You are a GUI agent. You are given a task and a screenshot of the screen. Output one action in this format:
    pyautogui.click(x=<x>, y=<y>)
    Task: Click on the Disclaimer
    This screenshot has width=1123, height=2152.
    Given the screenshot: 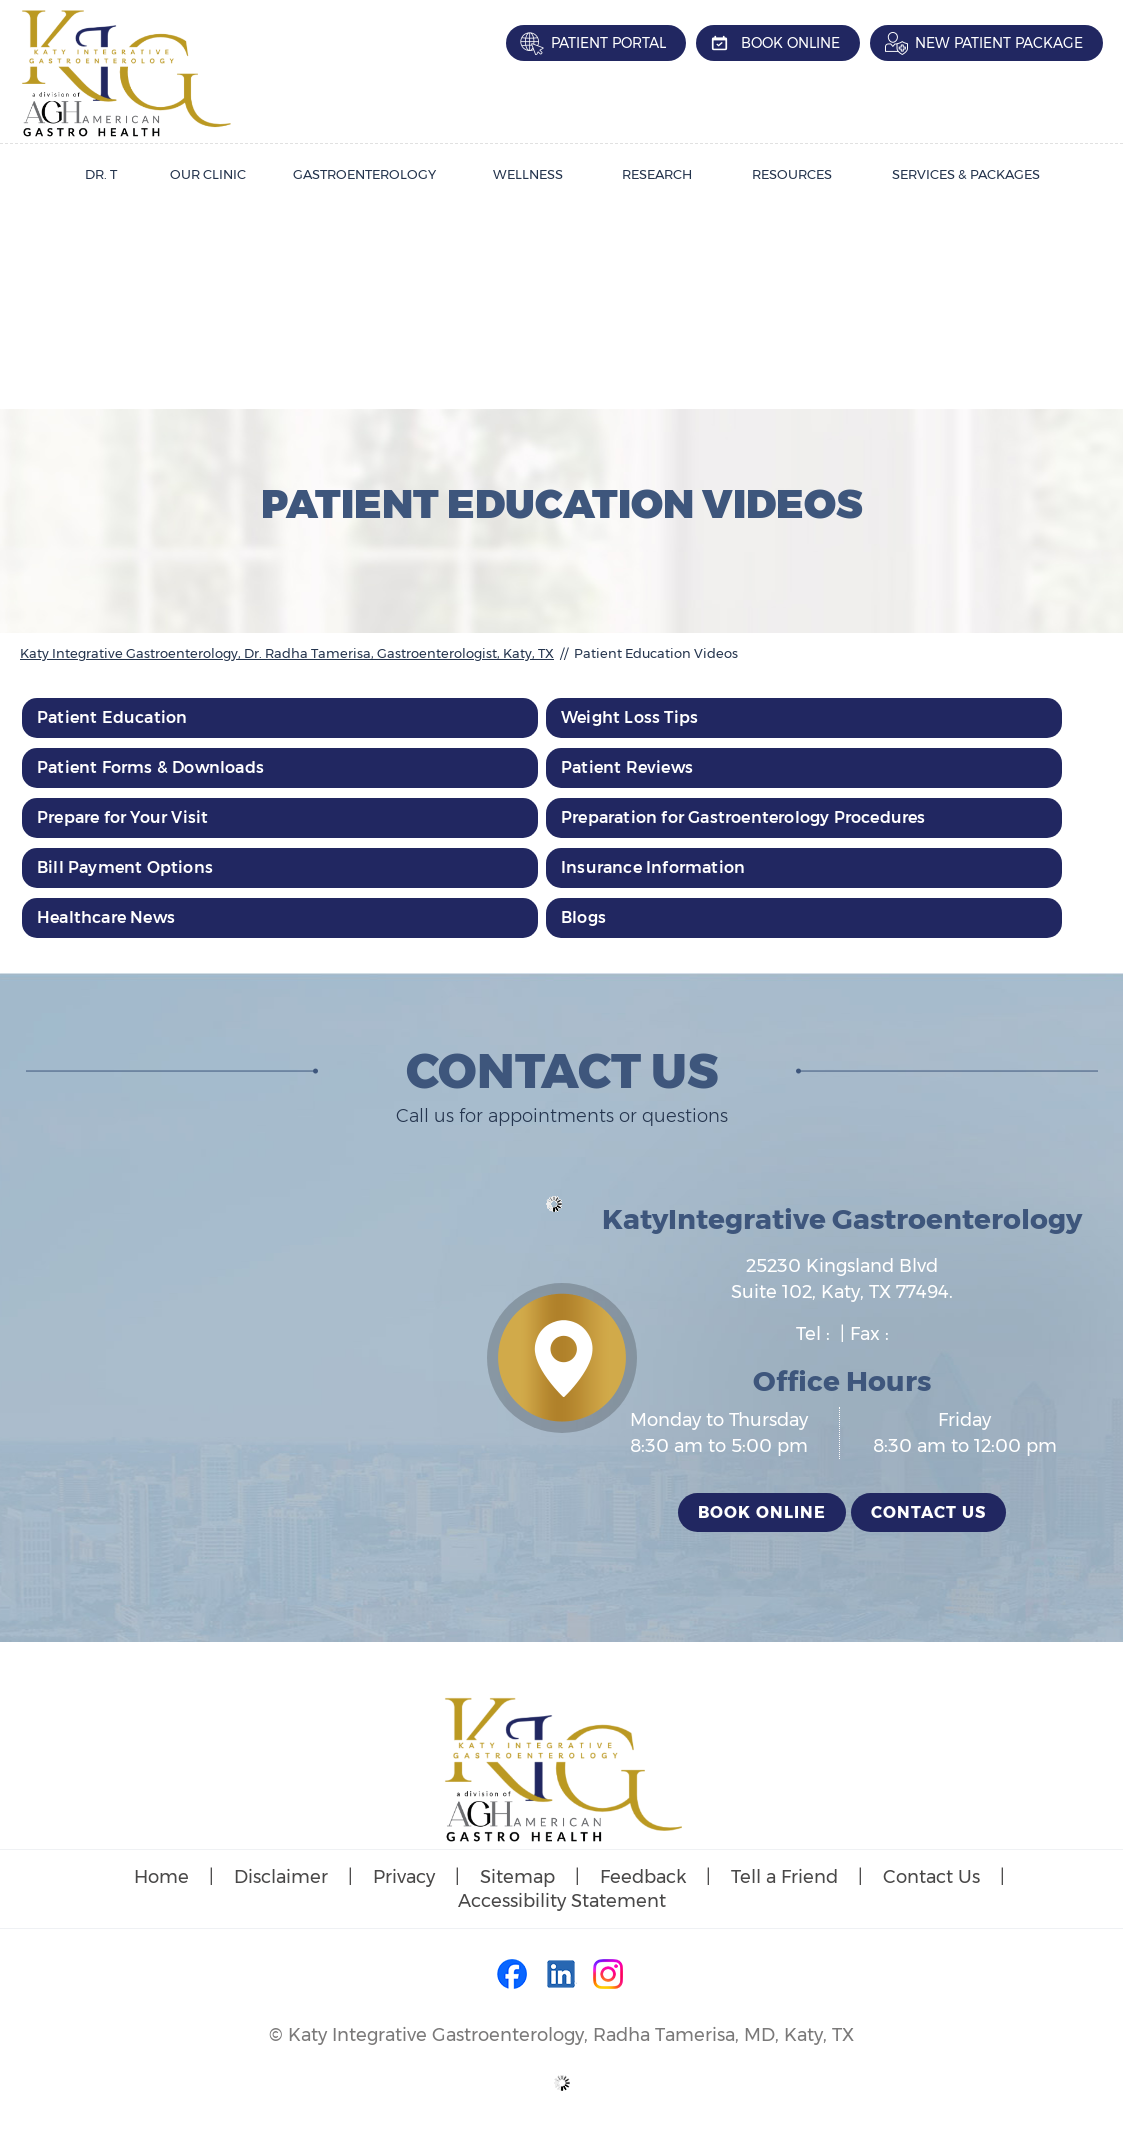 What is the action you would take?
    pyautogui.click(x=281, y=1877)
    